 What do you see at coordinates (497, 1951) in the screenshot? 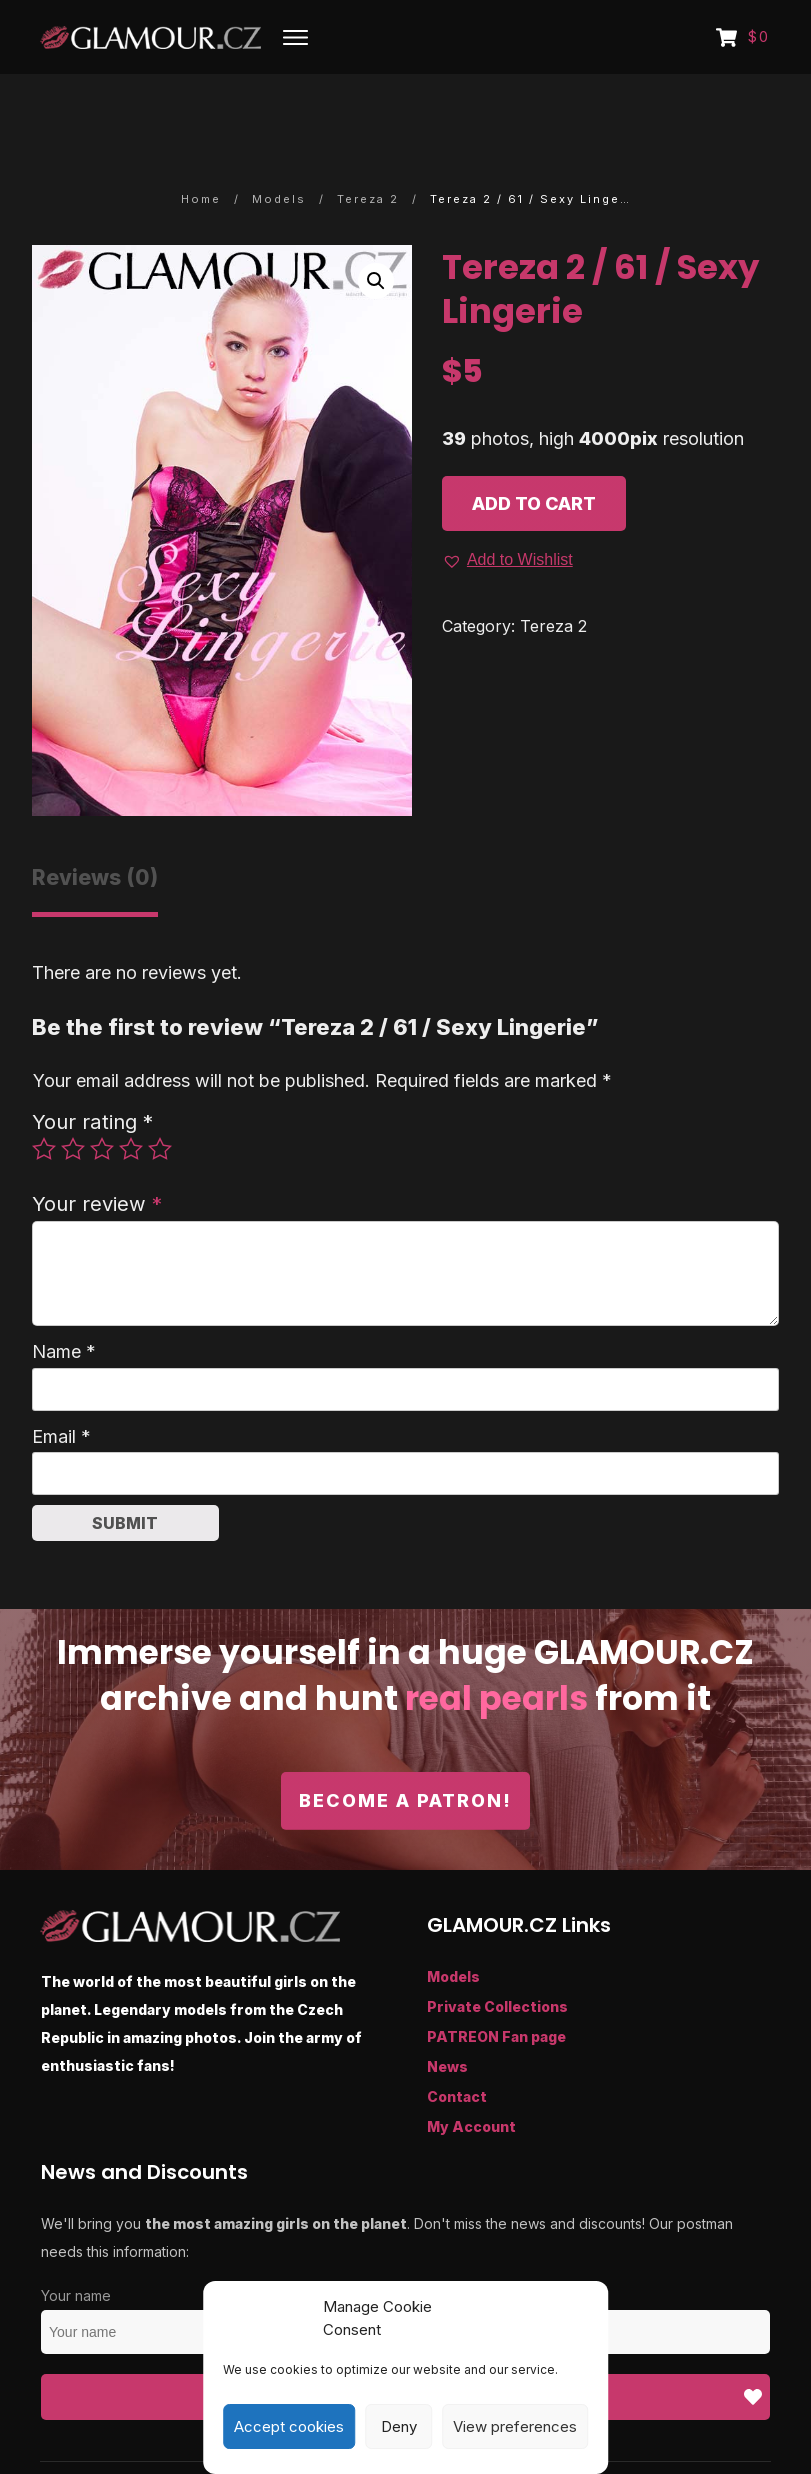
I see `Private Collections` at bounding box center [497, 1951].